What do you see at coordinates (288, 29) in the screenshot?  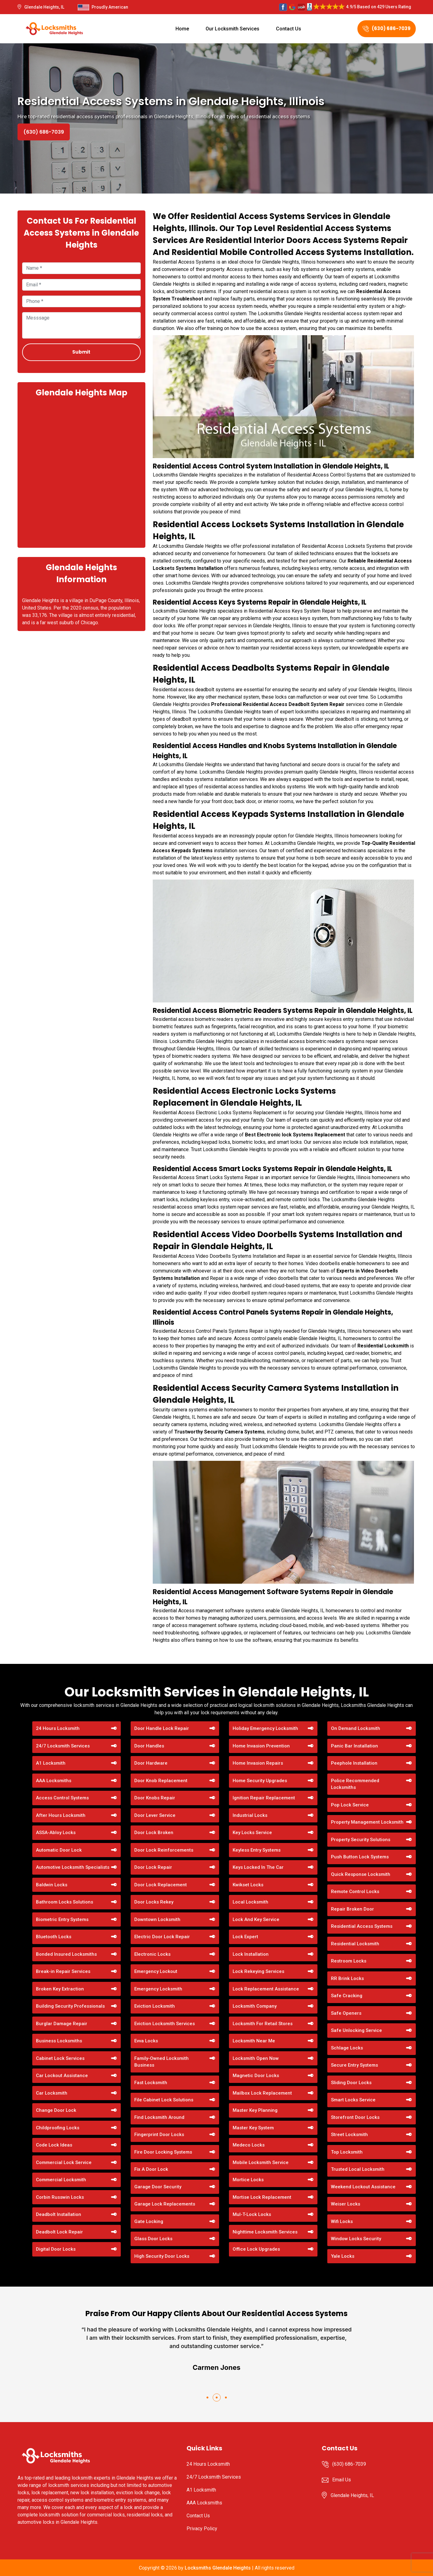 I see `Contact Us` at bounding box center [288, 29].